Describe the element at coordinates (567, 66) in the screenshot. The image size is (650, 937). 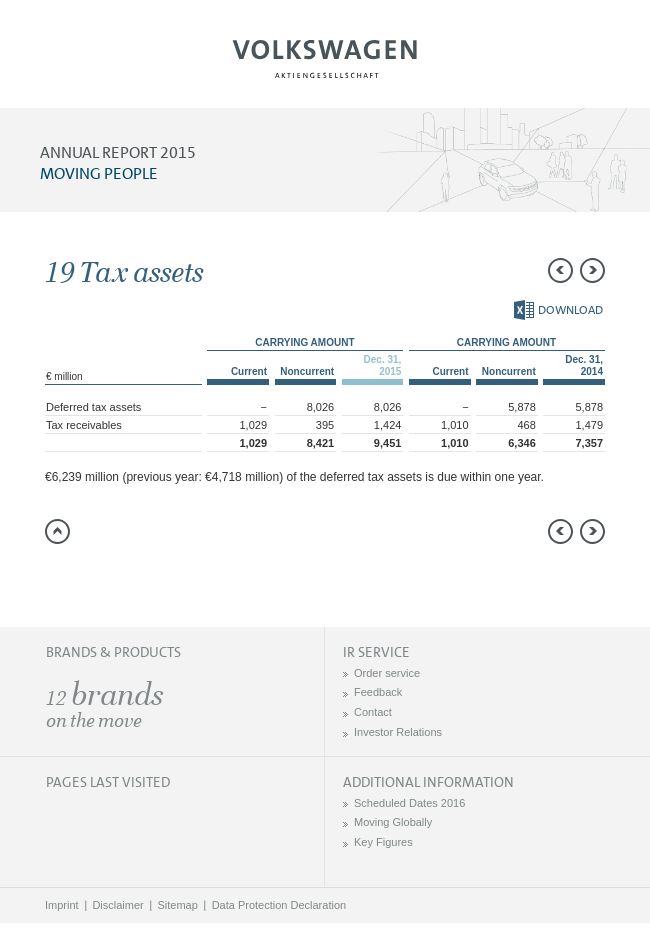
I see `Search` at that location.